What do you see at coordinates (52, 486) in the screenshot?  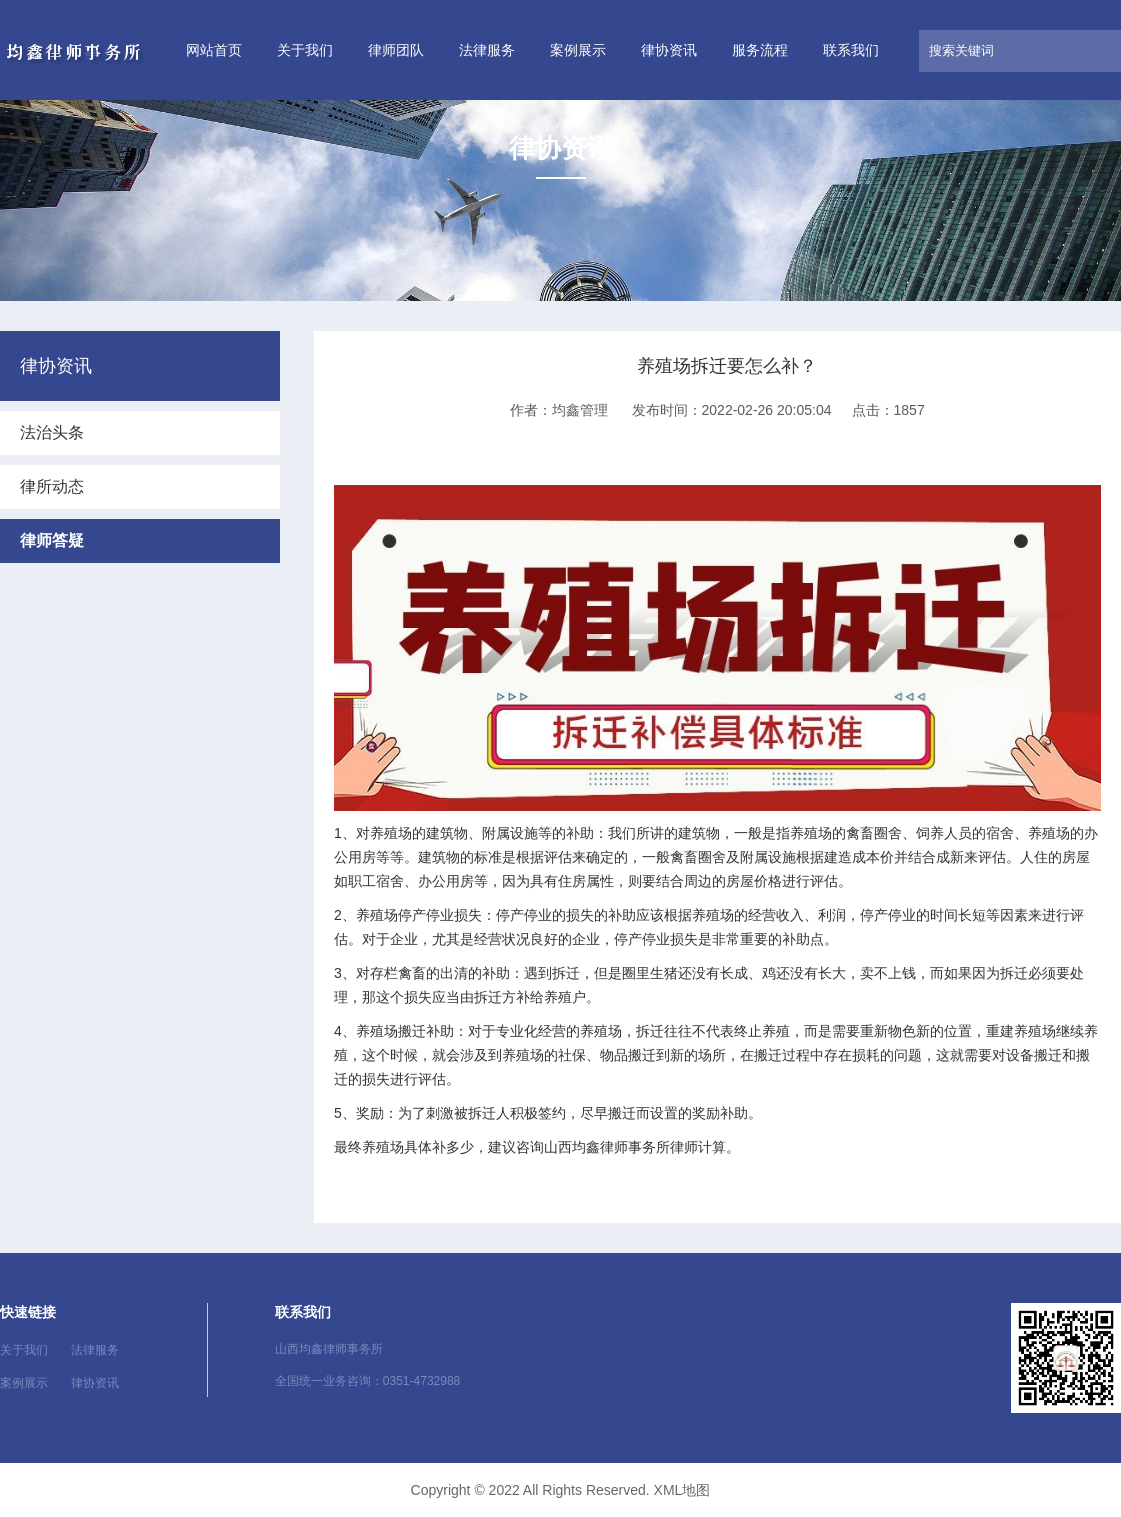 I see `律所动态` at bounding box center [52, 486].